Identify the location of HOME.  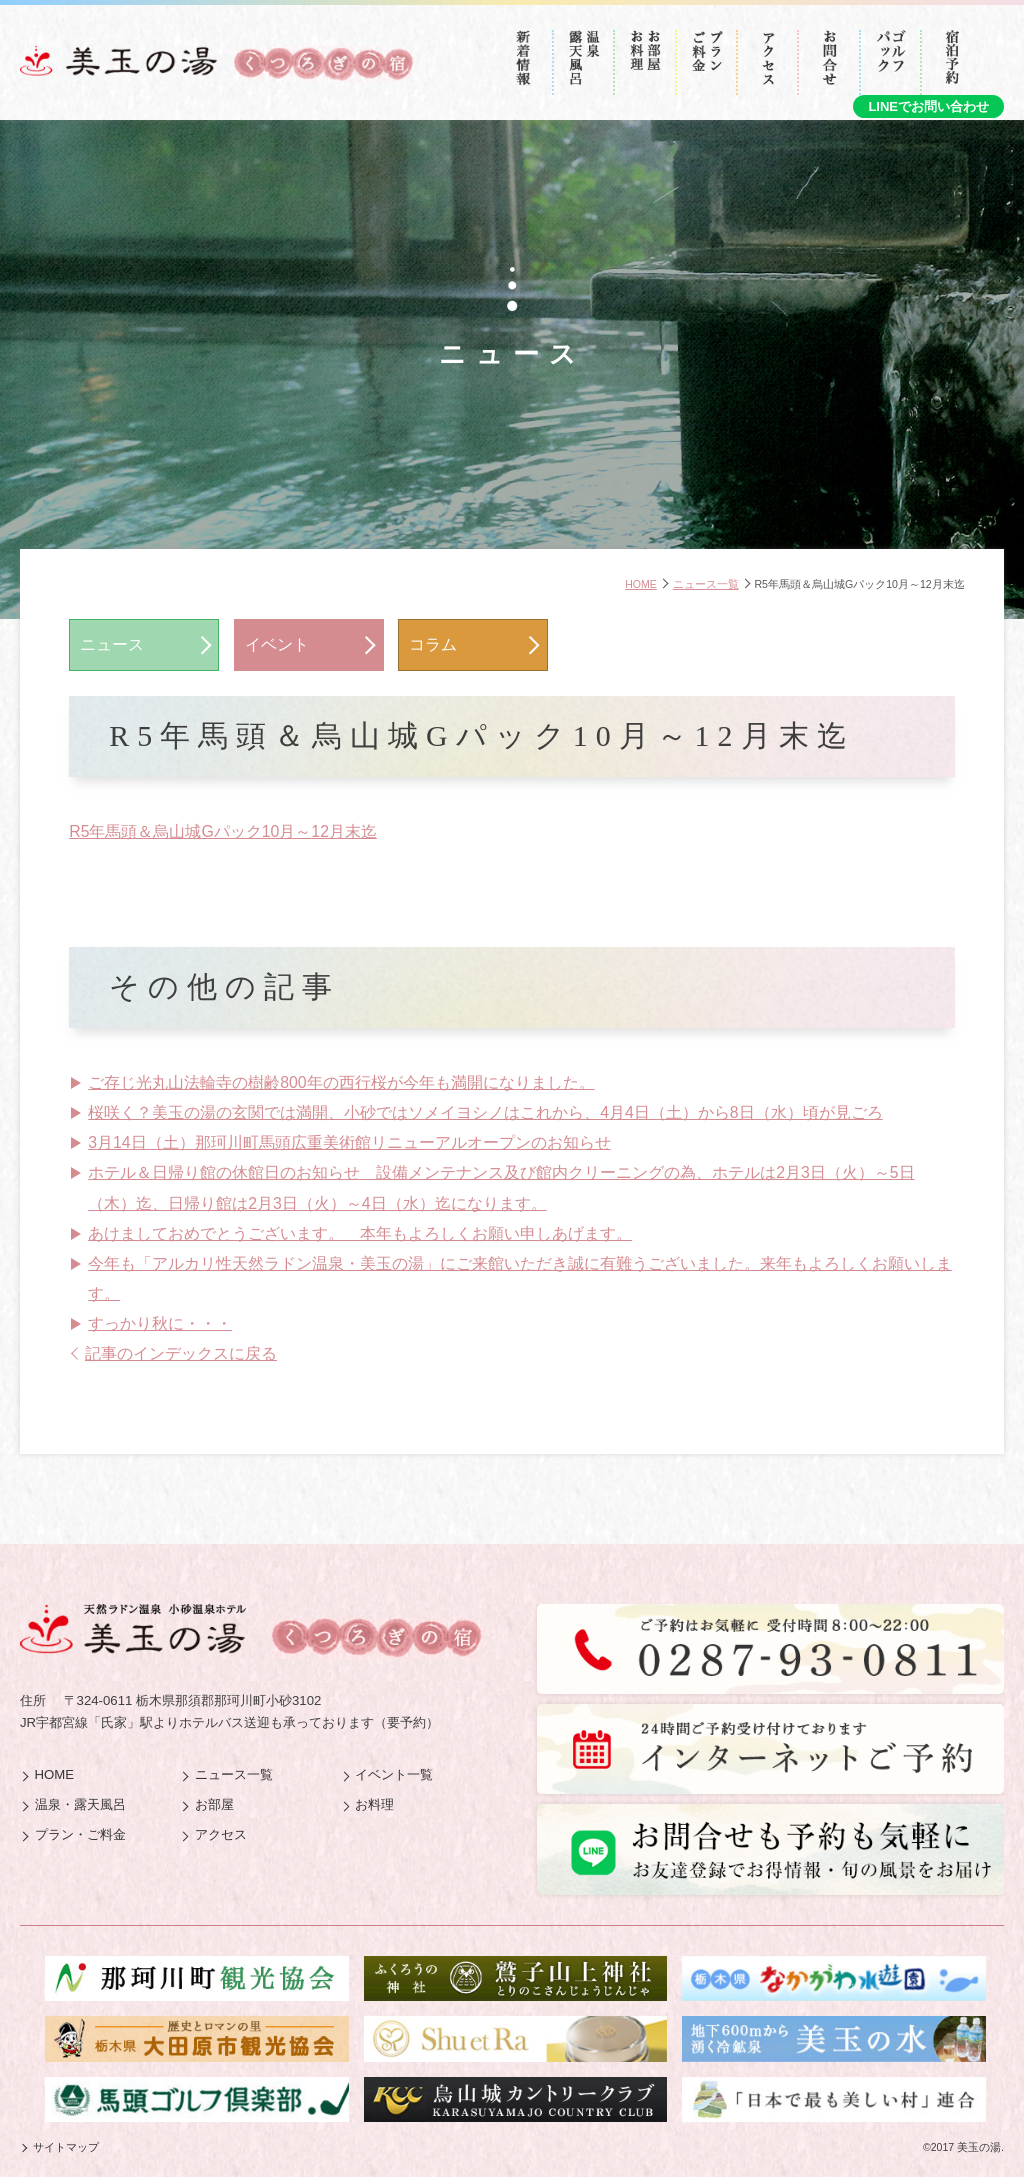
(641, 584).